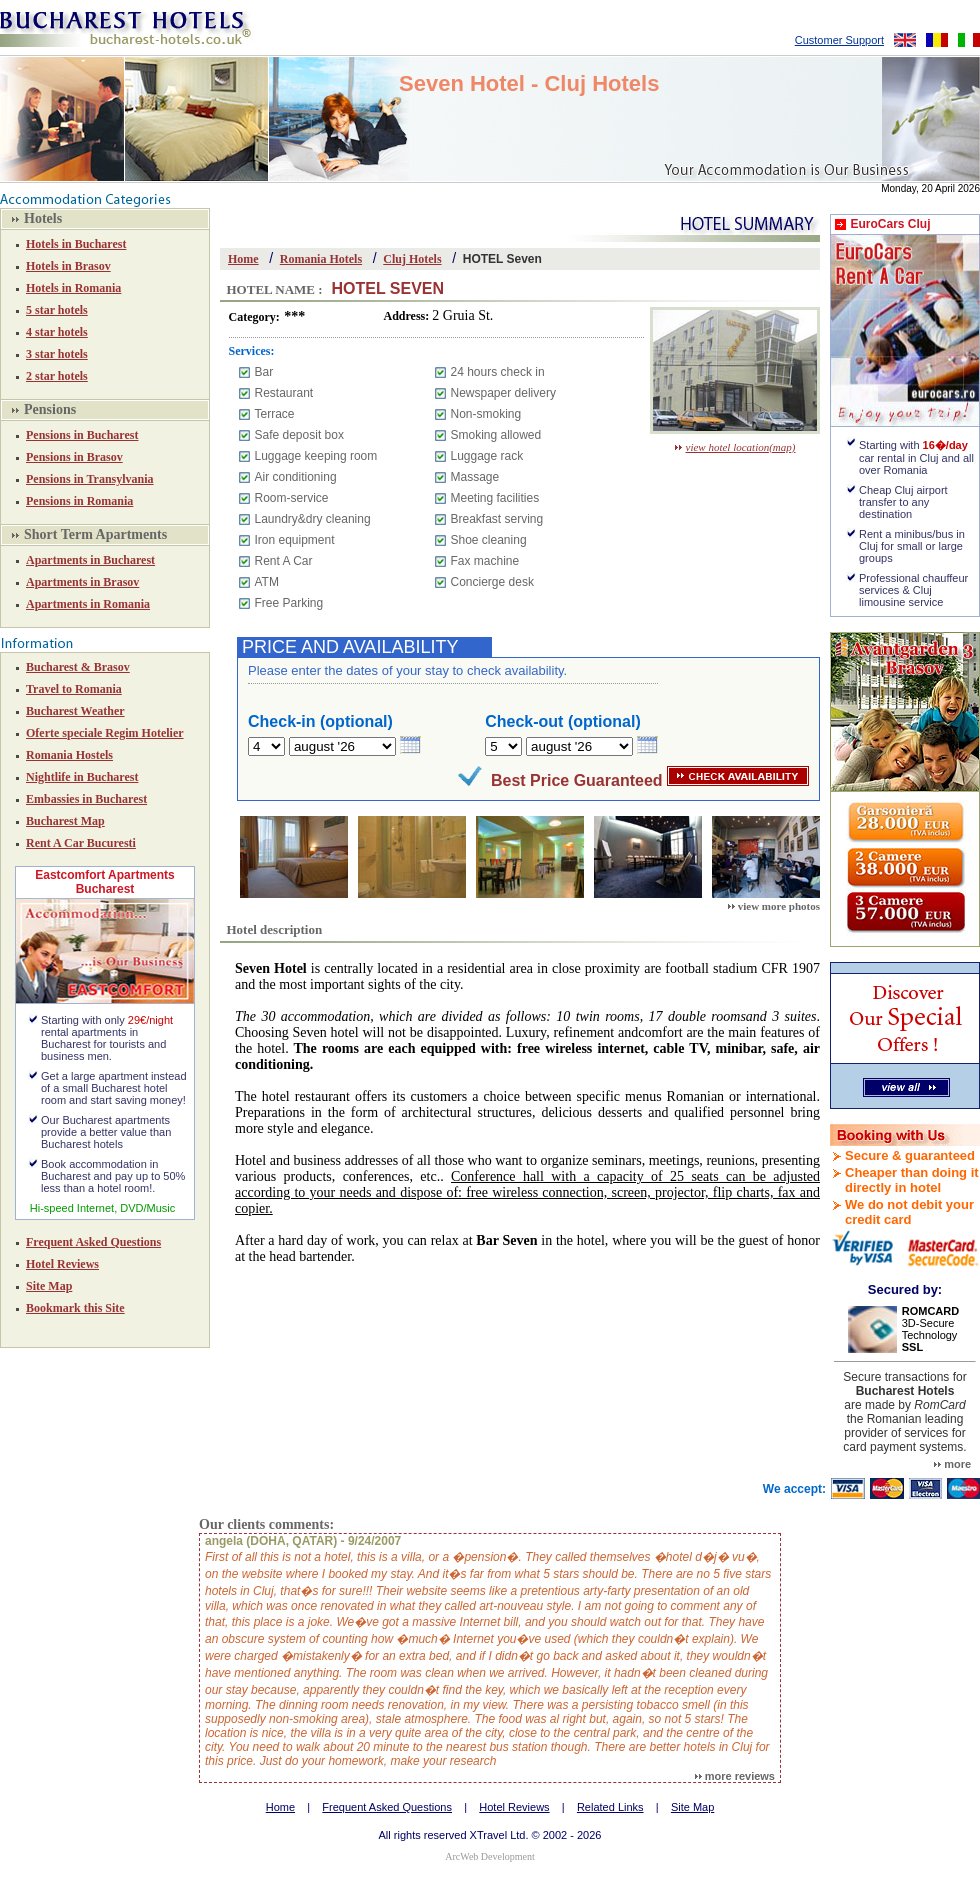 Image resolution: width=980 pixels, height=1882 pixels. What do you see at coordinates (68, 266) in the screenshot?
I see `Hotels in Brasov` at bounding box center [68, 266].